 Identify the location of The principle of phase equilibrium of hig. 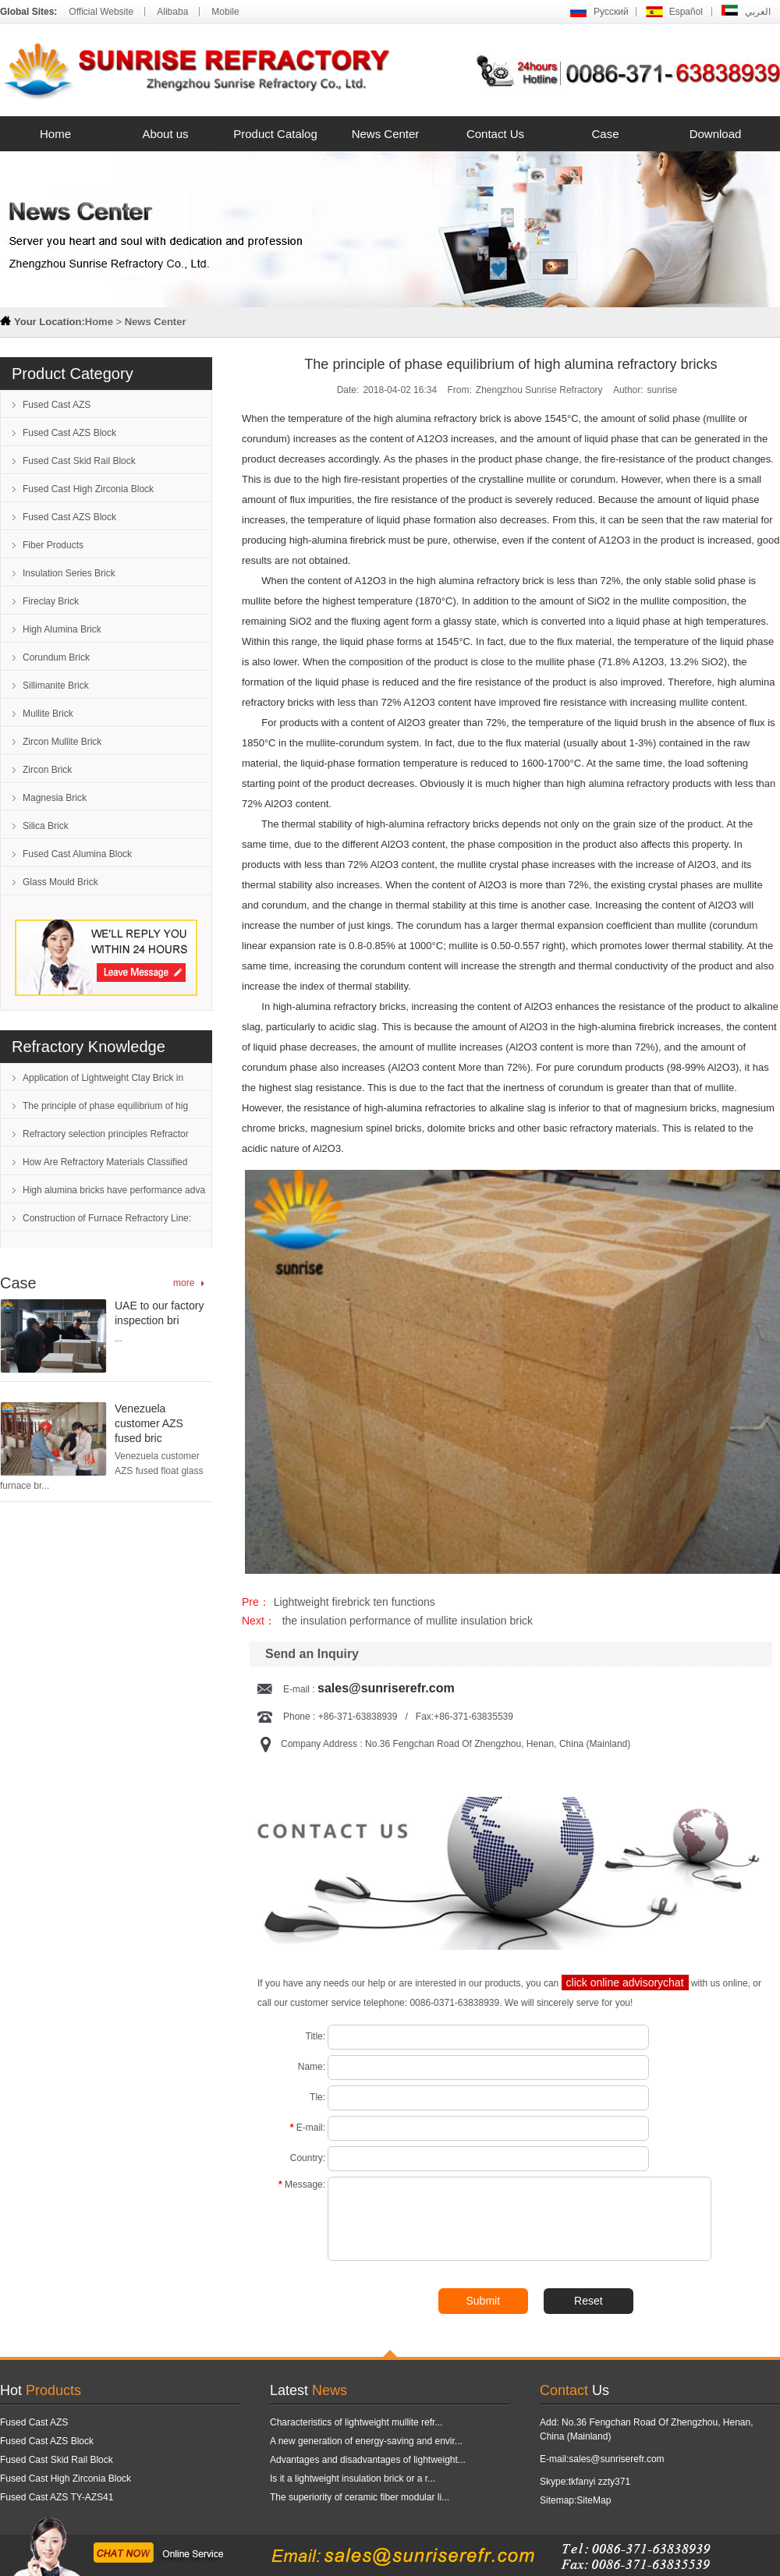
(105, 1105).